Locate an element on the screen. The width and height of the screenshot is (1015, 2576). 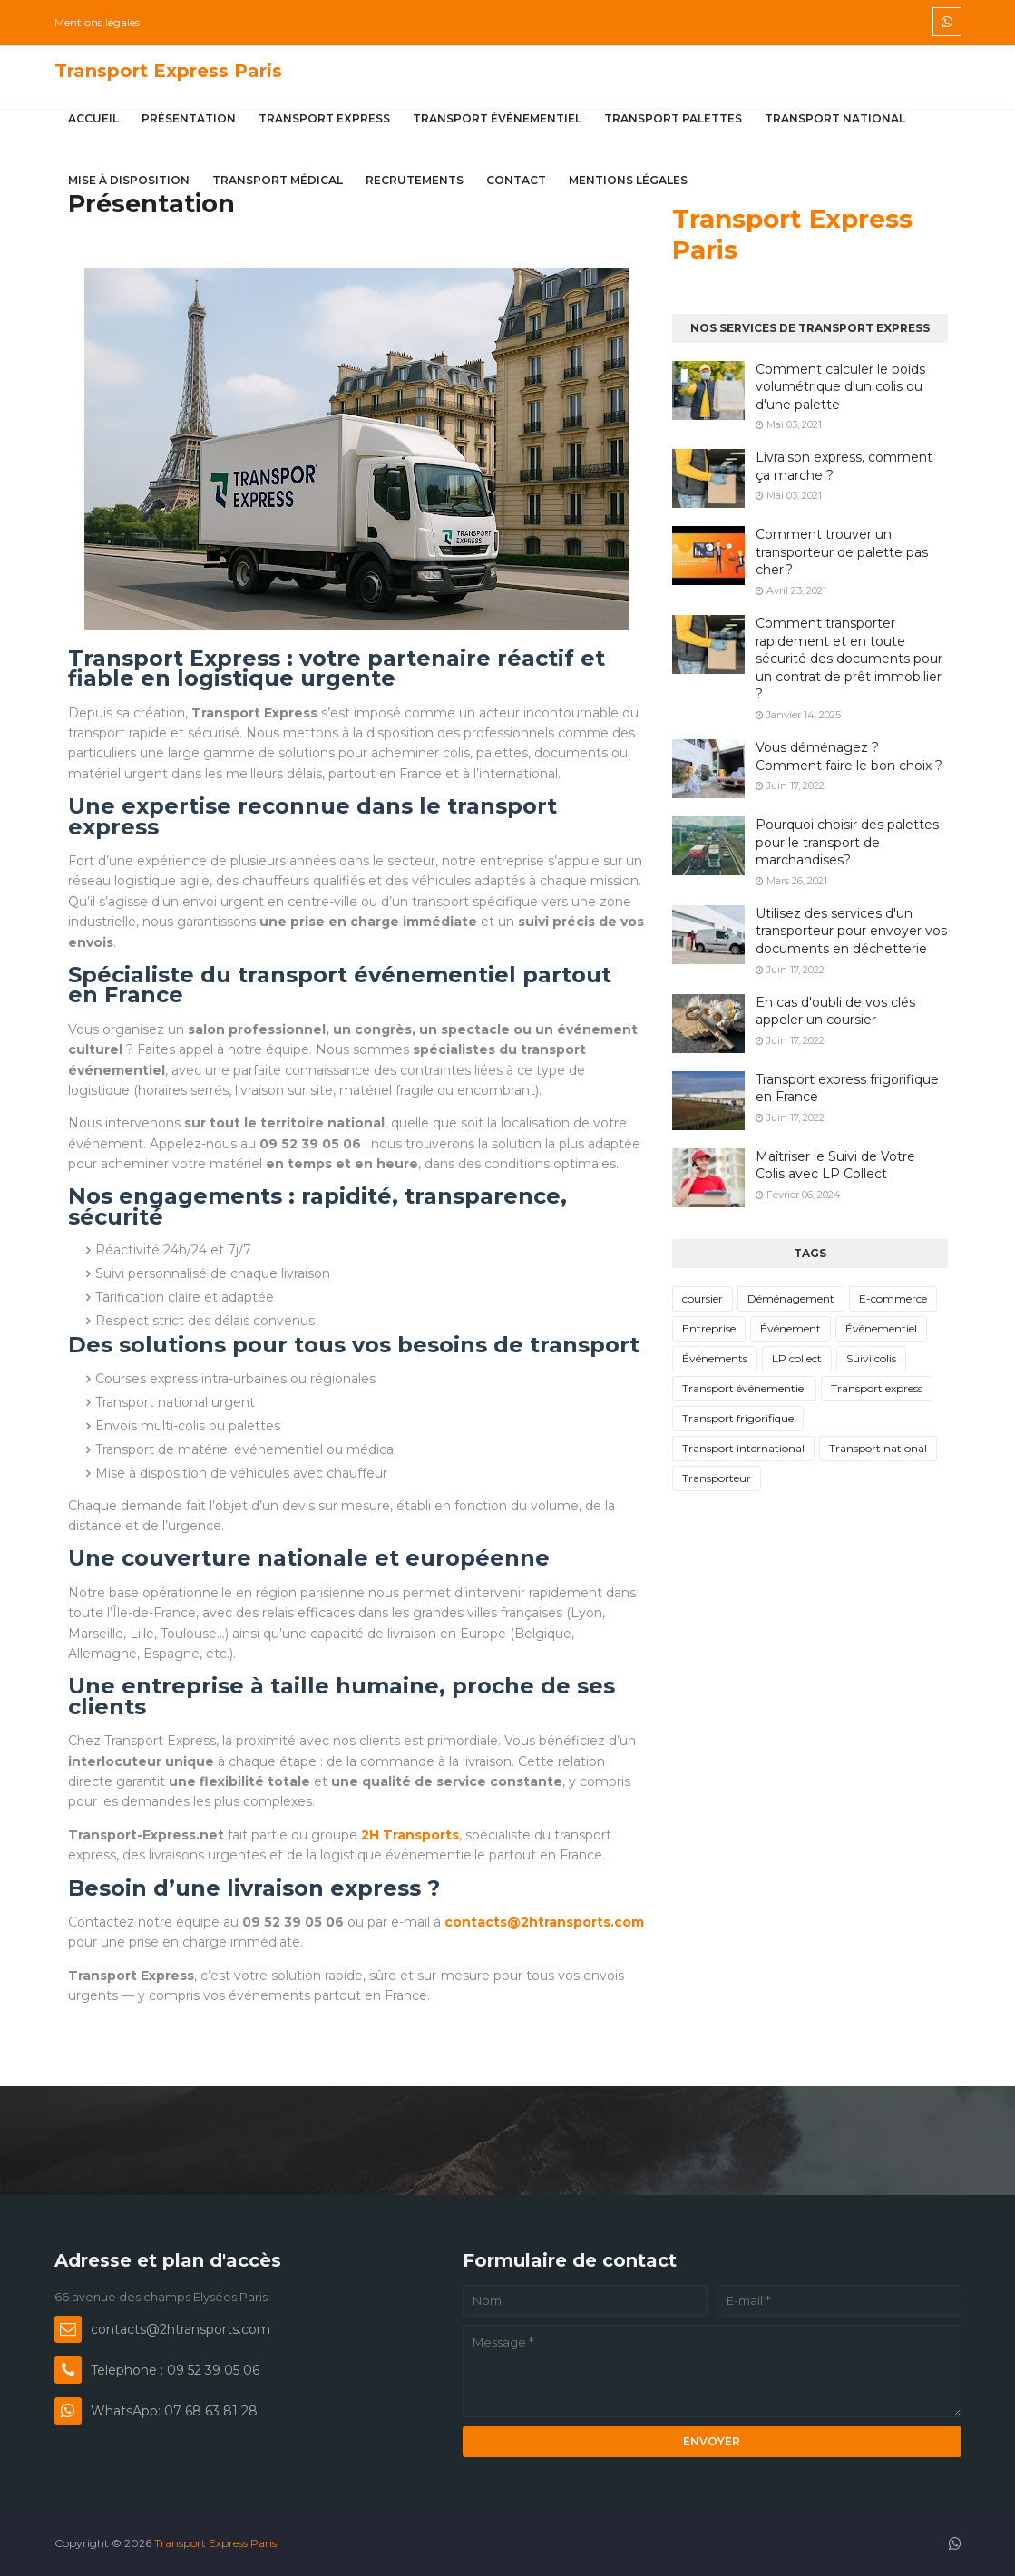
Transport express [menuitem] is located at coordinates (324, 118).